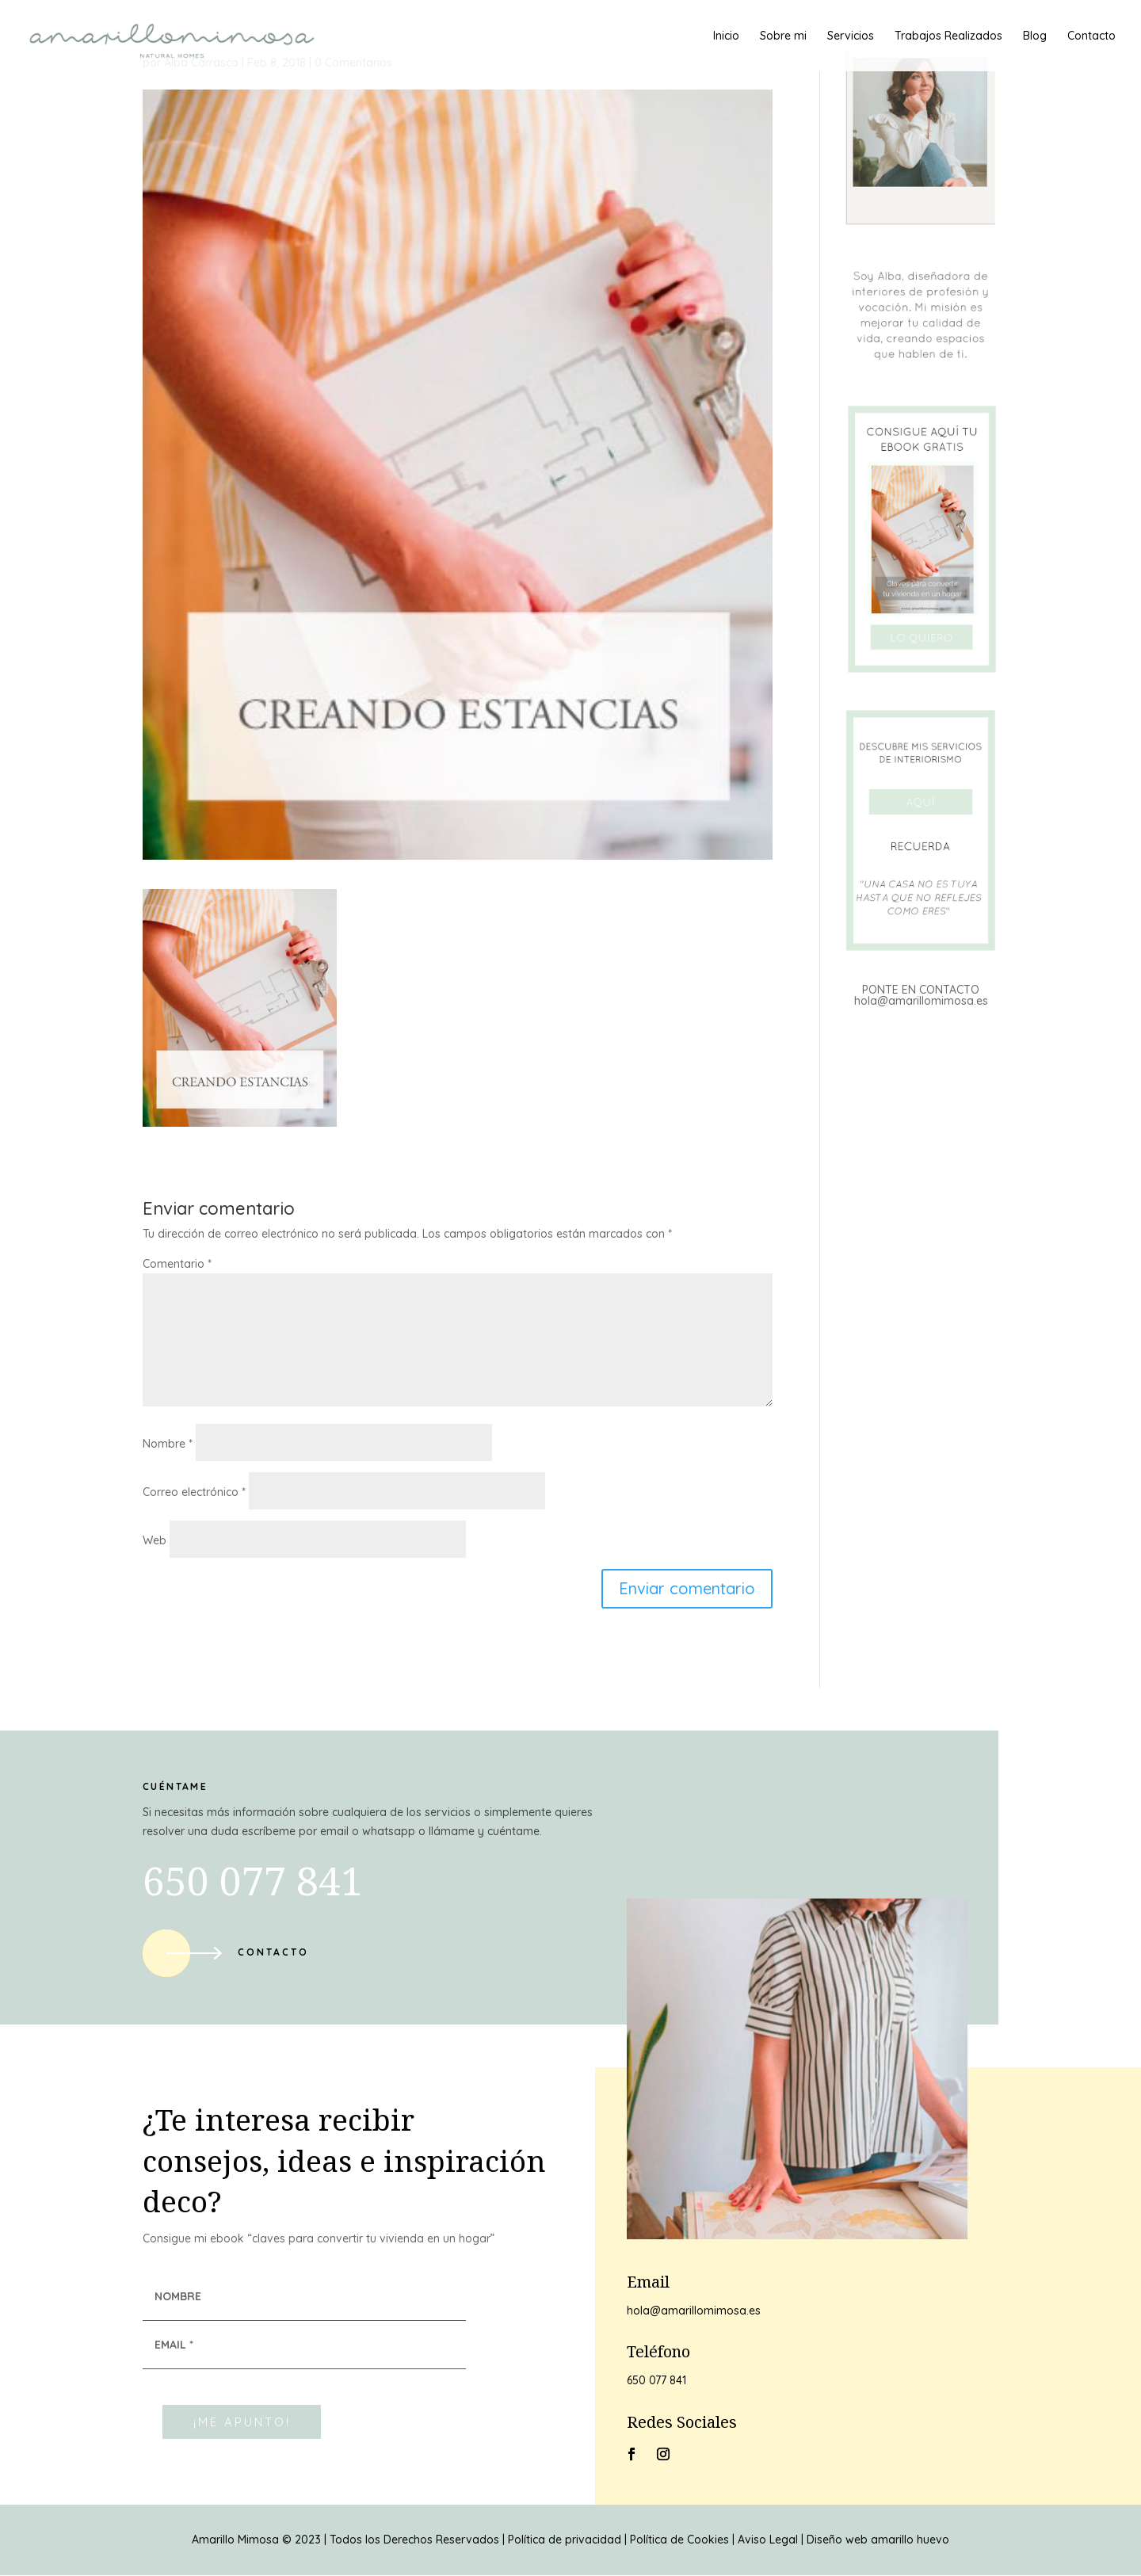 Image resolution: width=1141 pixels, height=2576 pixels. I want to click on Blog, so click(1035, 36).